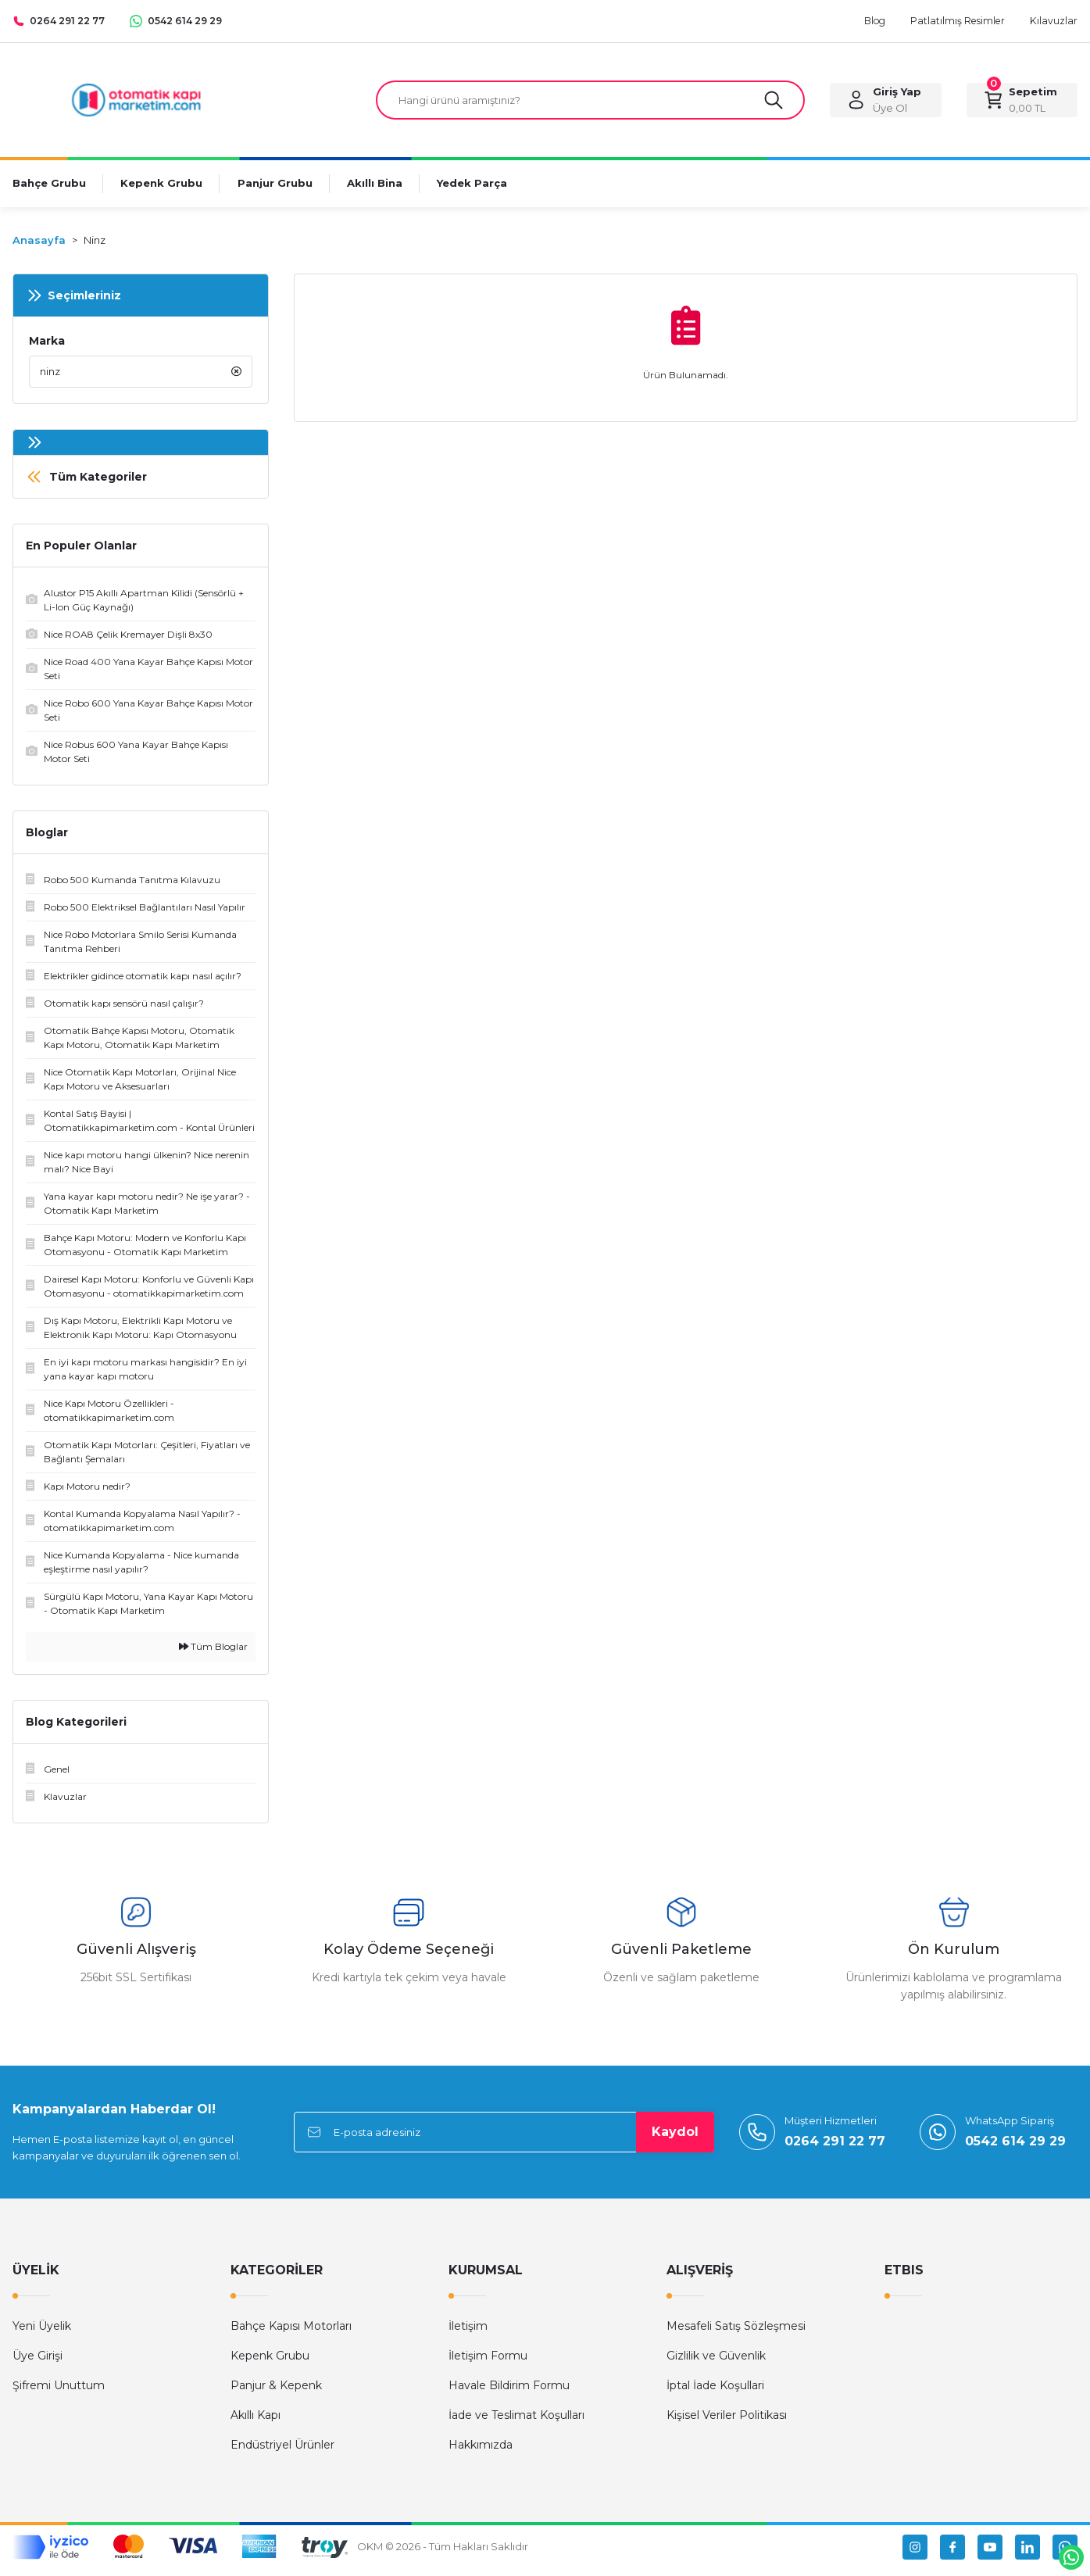 Image resolution: width=1090 pixels, height=2576 pixels. Describe the element at coordinates (59, 2392) in the screenshot. I see `Şifremi Unuttum` at that location.